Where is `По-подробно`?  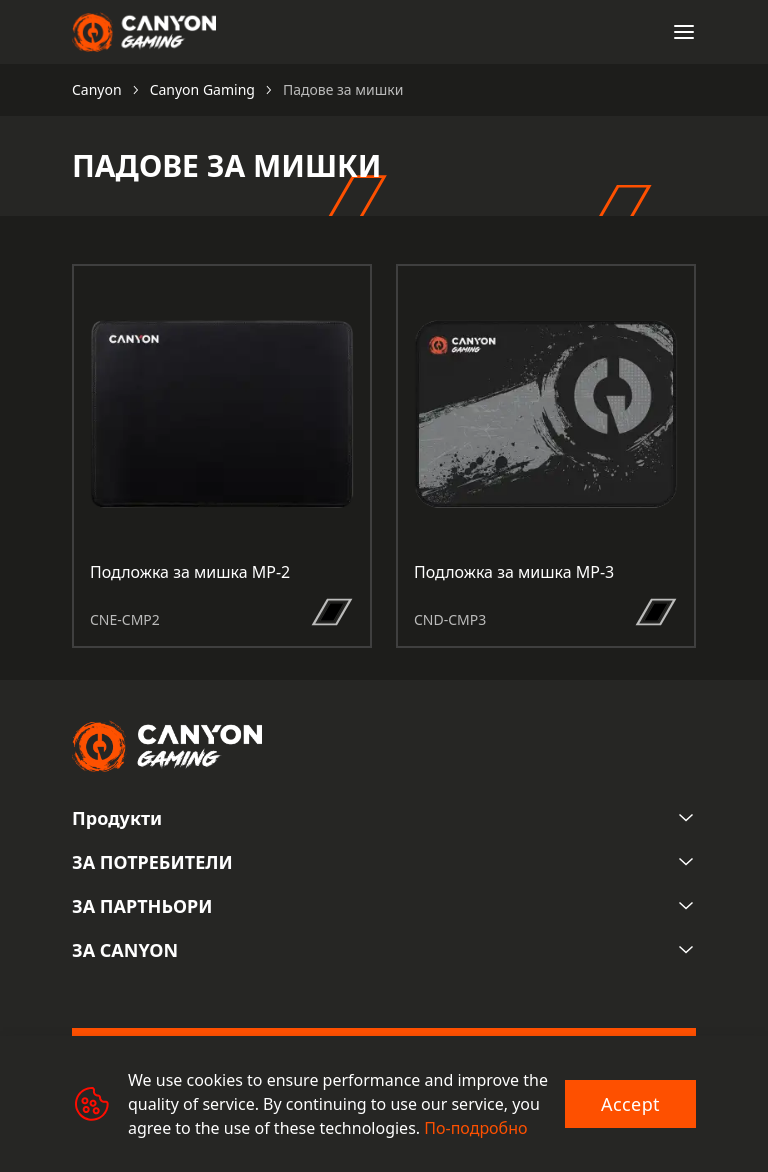 По-подробно is located at coordinates (475, 1128).